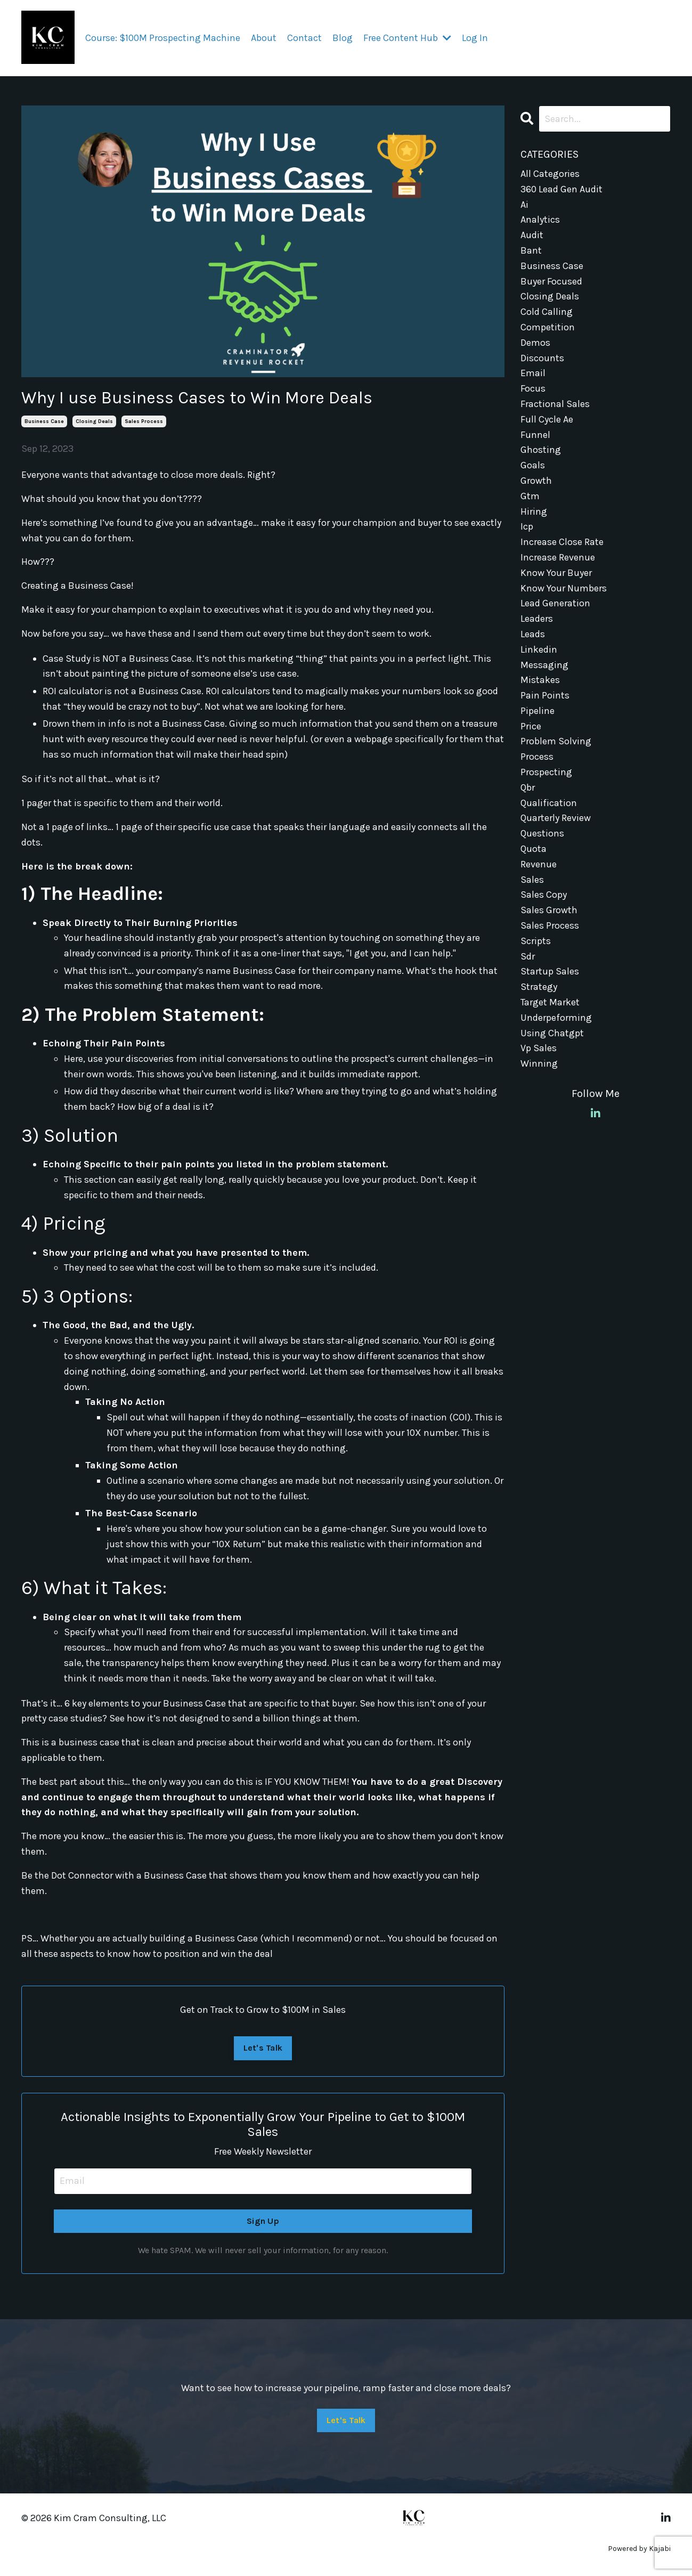 Image resolution: width=692 pixels, height=2576 pixels. What do you see at coordinates (550, 174) in the screenshot?
I see `All Categories` at bounding box center [550, 174].